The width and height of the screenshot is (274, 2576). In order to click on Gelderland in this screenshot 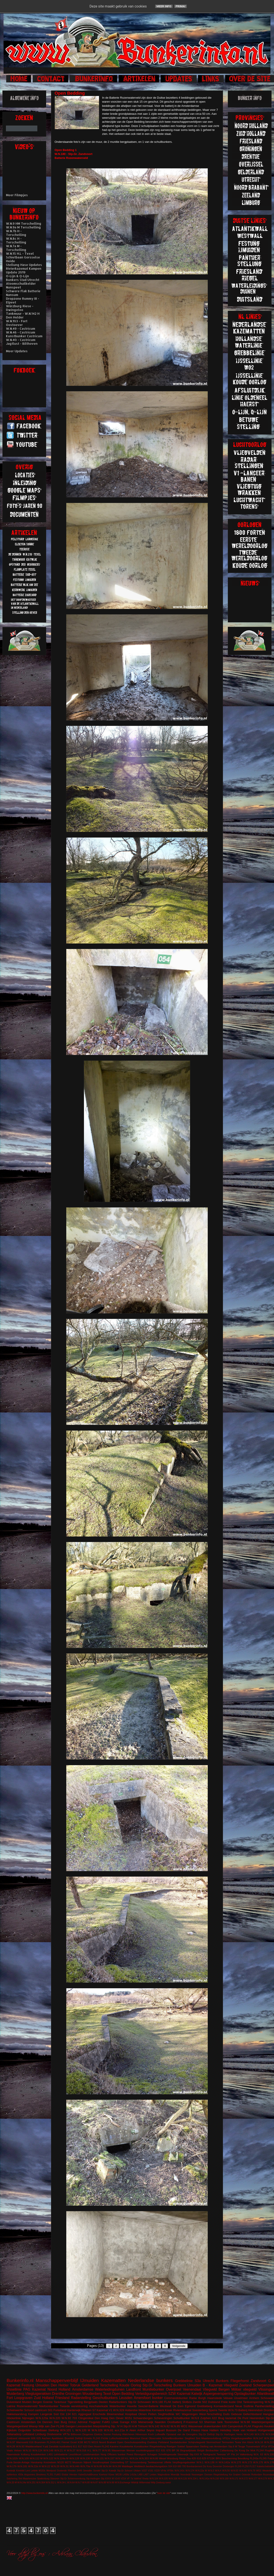, I will do `click(90, 2385)`.